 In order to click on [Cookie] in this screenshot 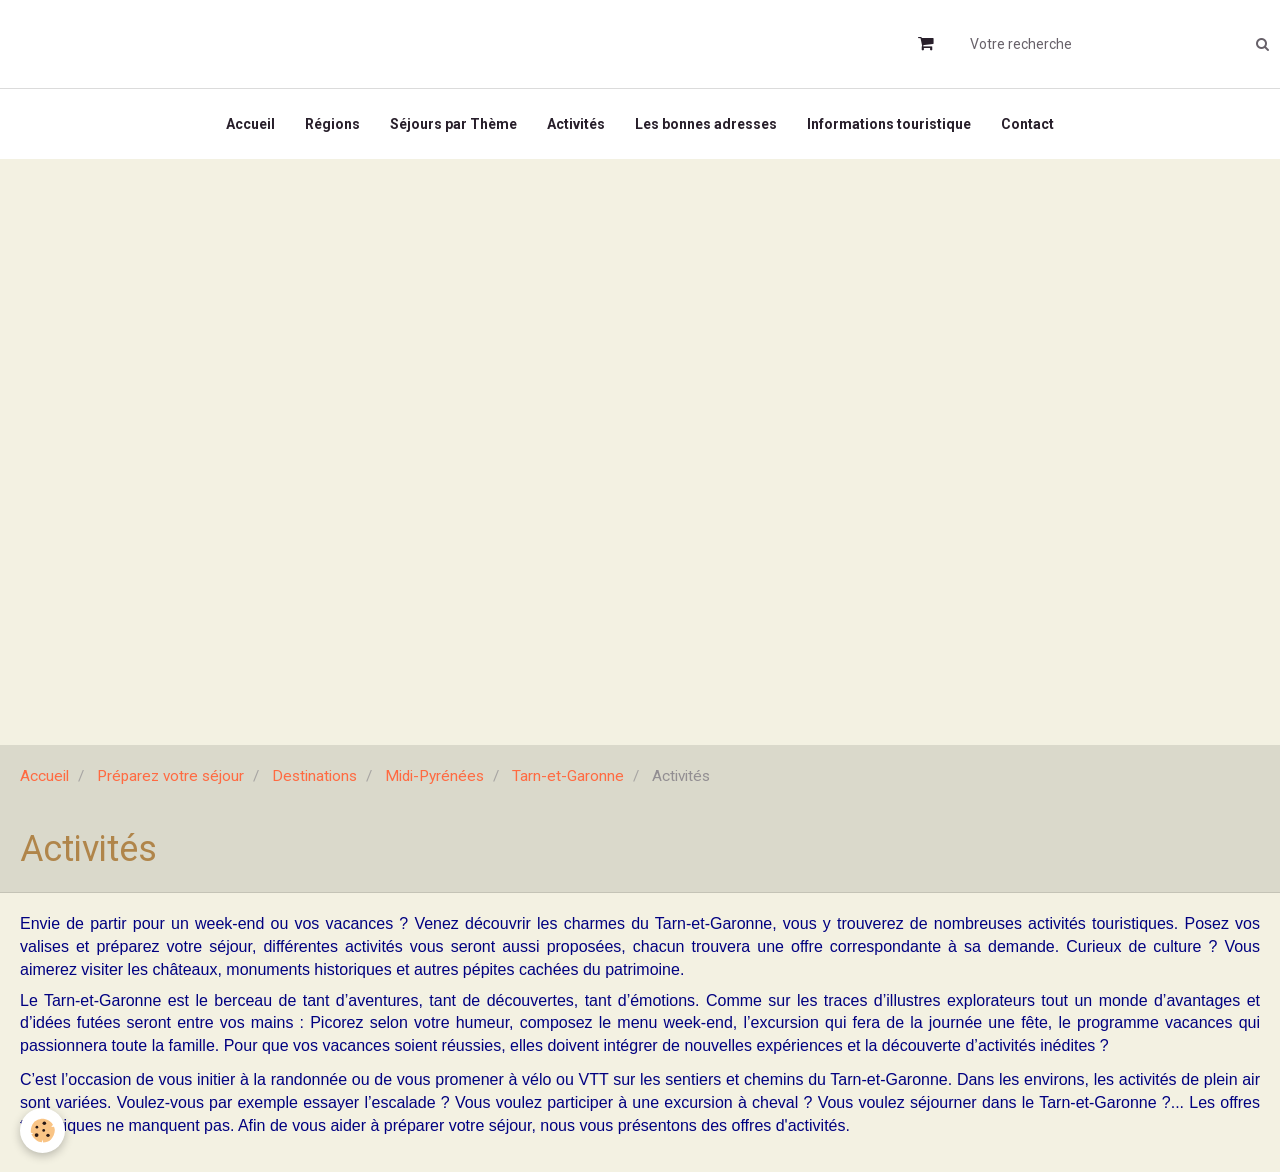, I will do `click(42, 1130)`.